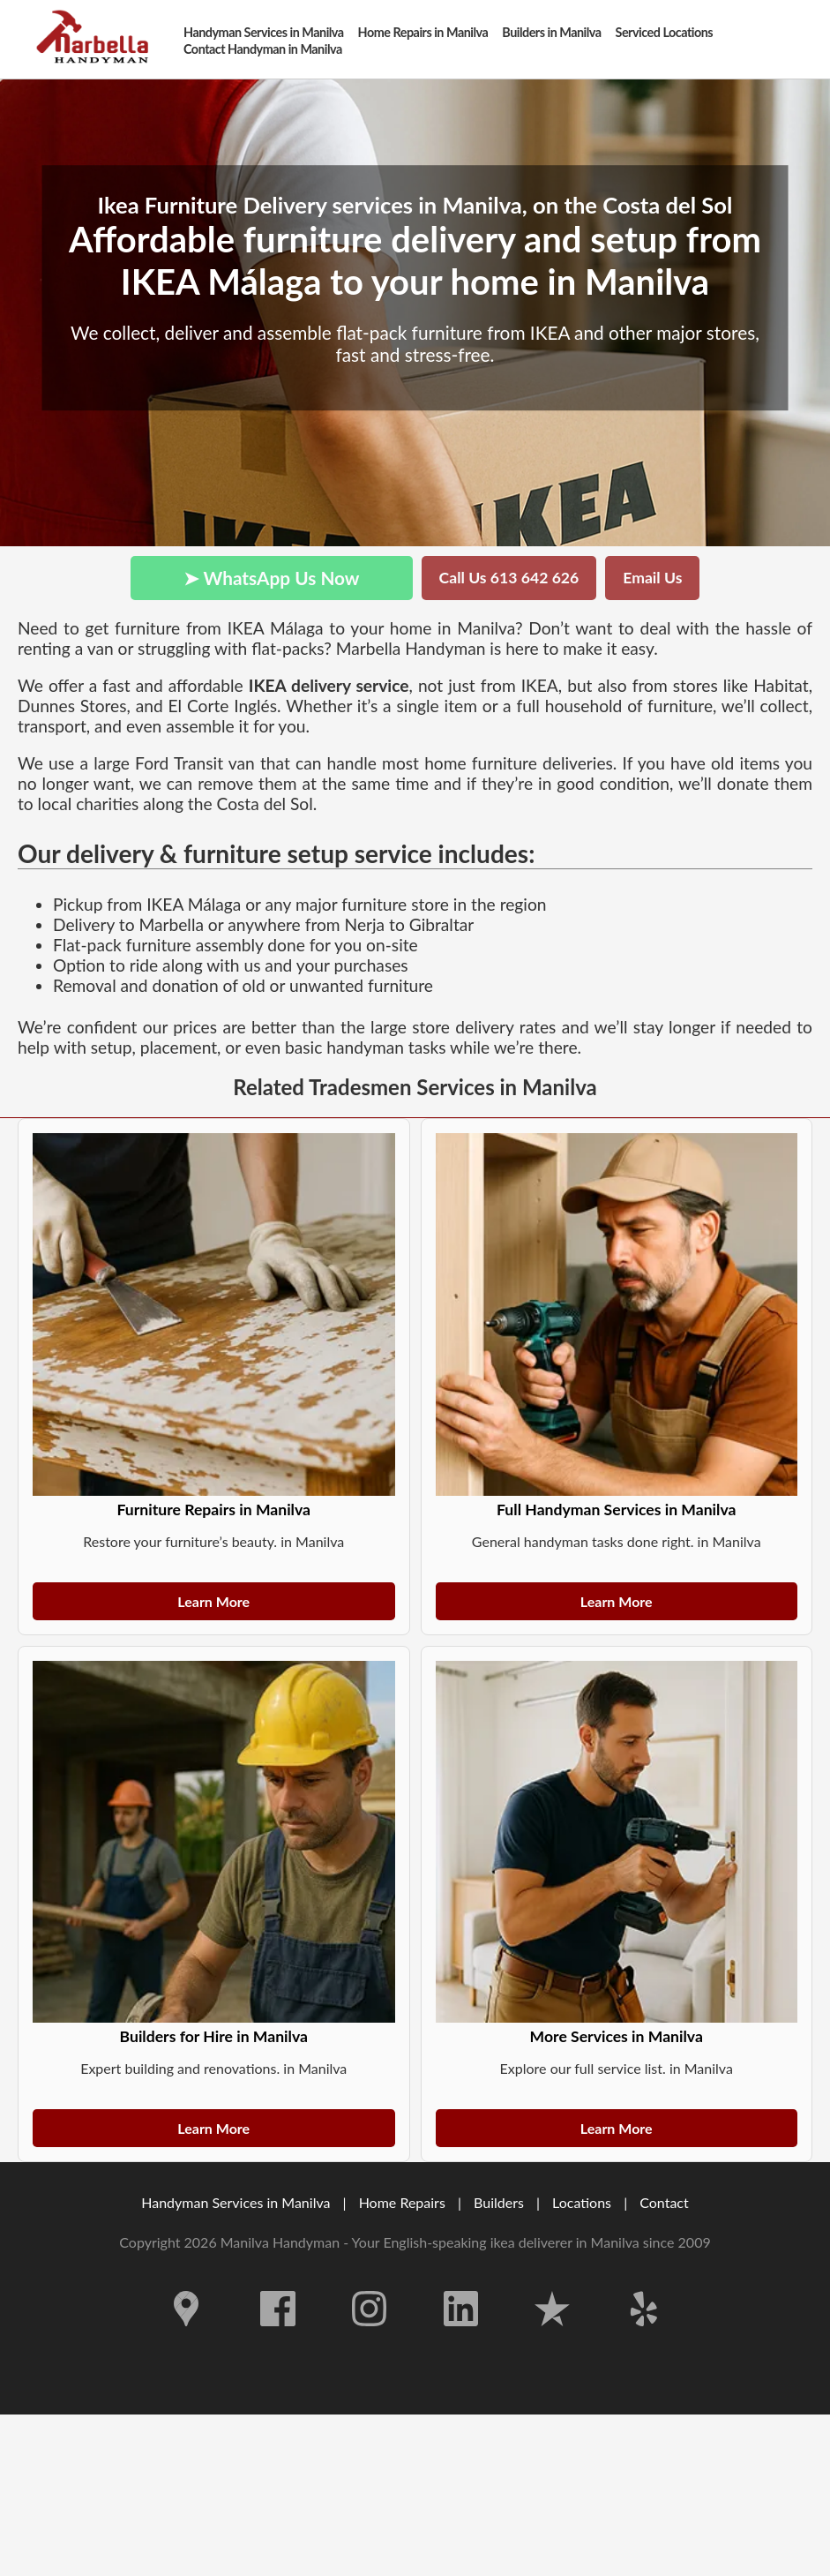 This screenshot has width=830, height=2576. I want to click on Handyman Services in Manilva, so click(235, 2202).